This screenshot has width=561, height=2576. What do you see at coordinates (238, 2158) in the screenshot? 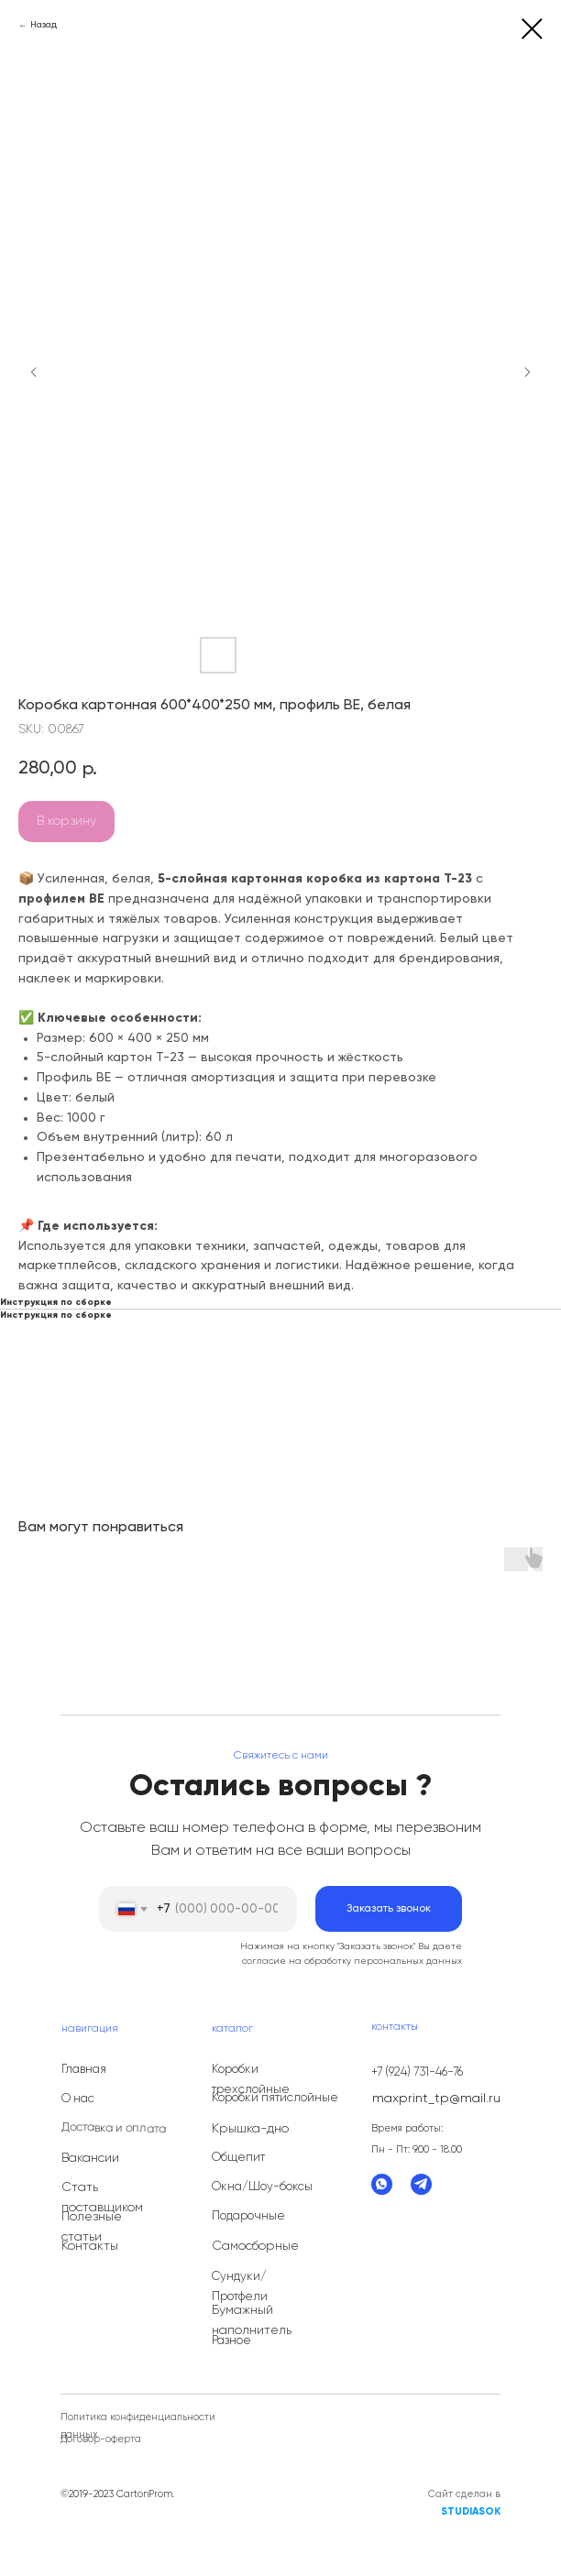
I see `Общепит` at bounding box center [238, 2158].